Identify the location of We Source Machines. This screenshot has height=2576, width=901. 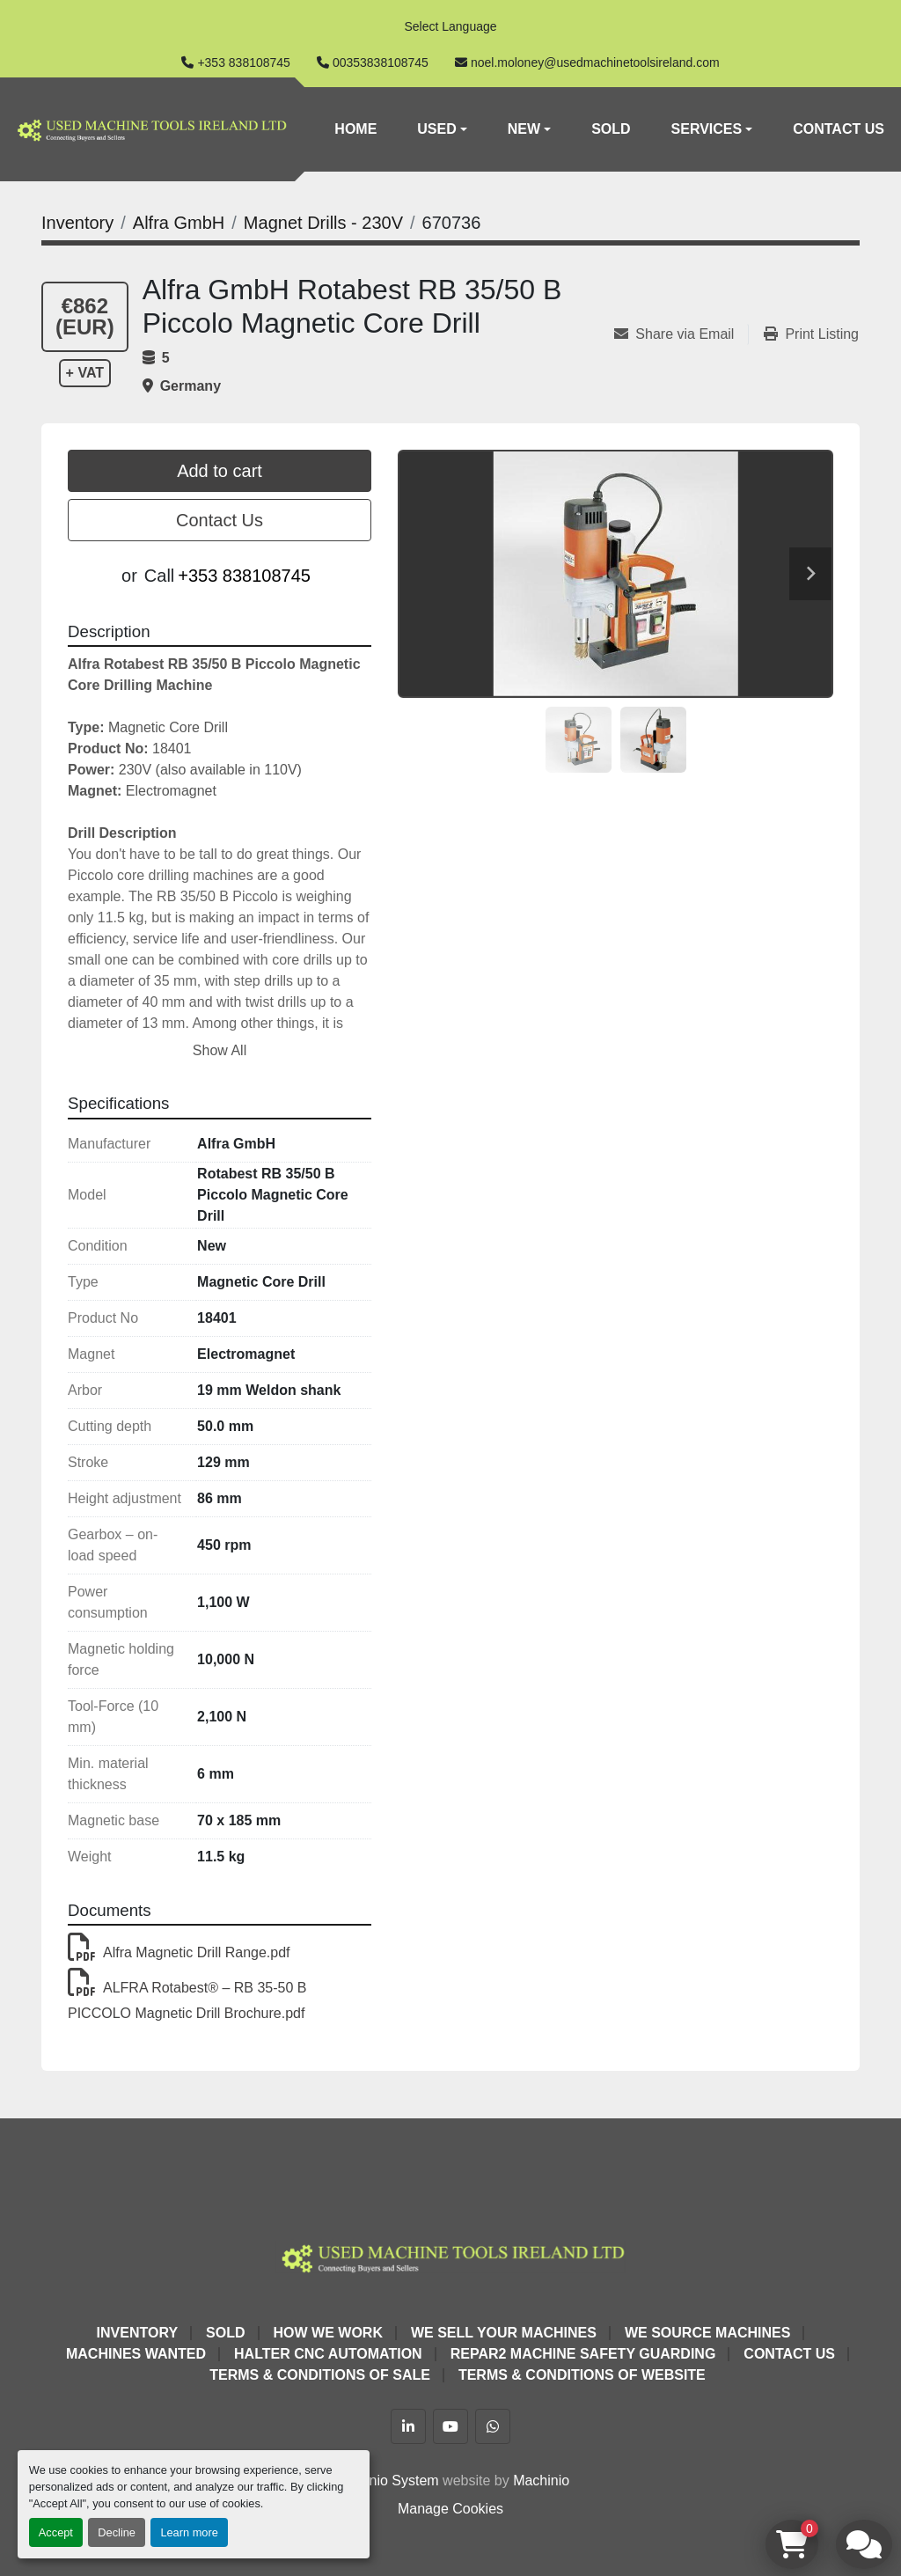
(707, 2332).